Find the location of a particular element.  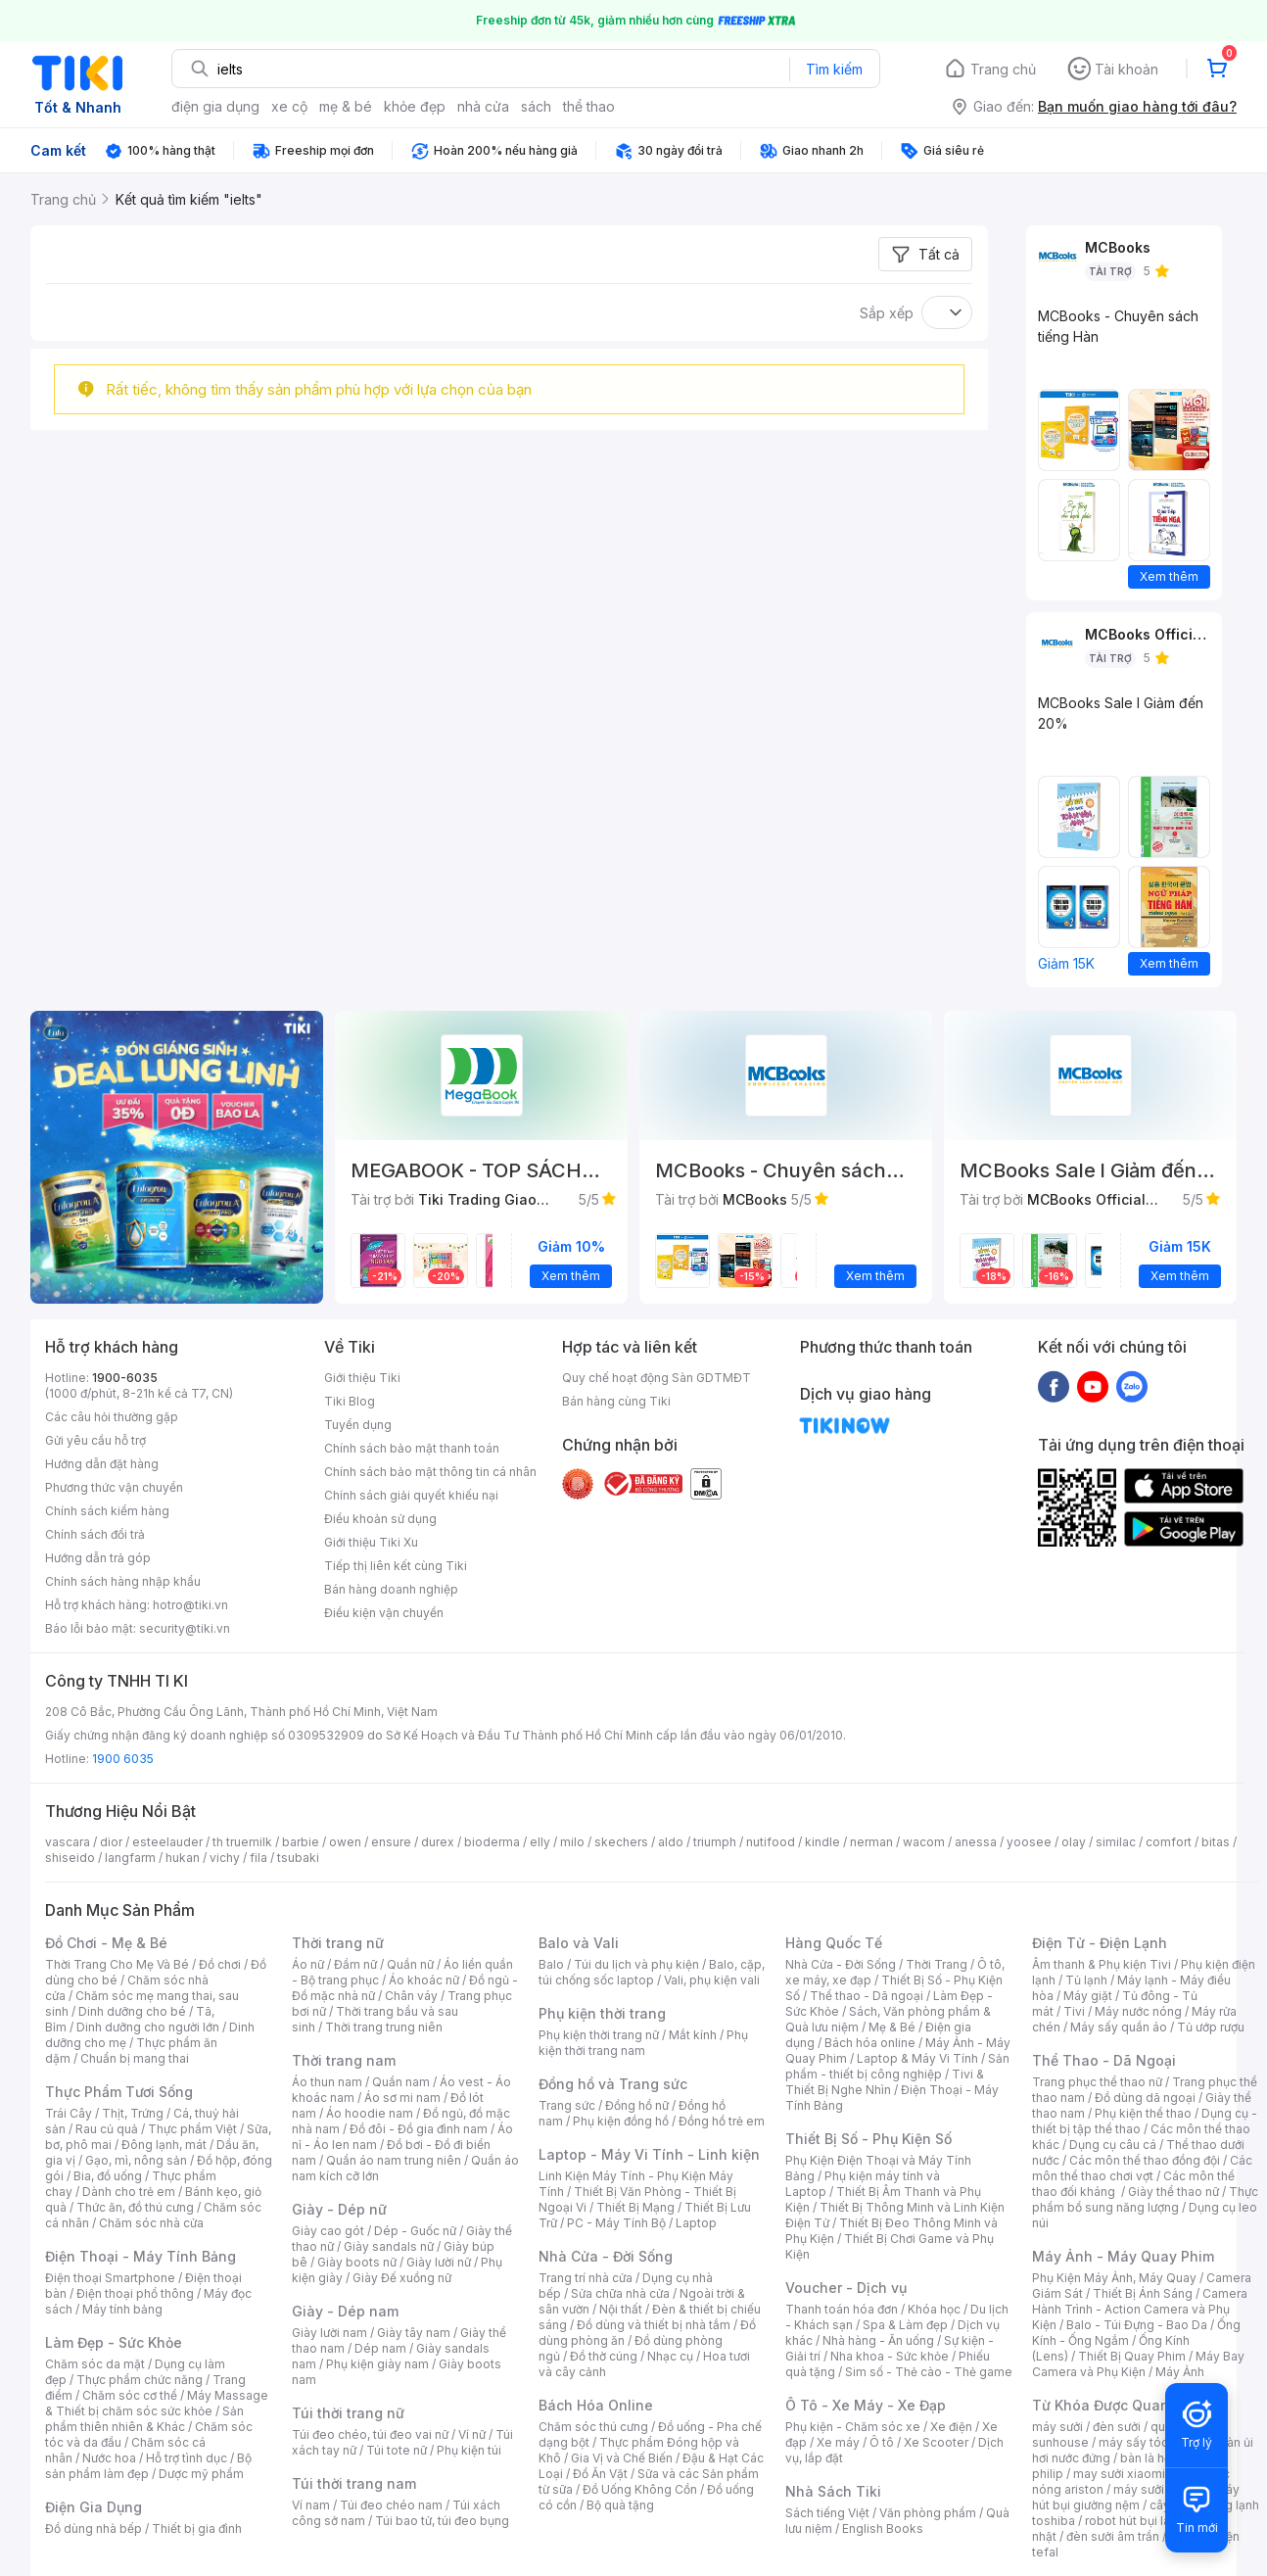

kindle is located at coordinates (822, 1842).